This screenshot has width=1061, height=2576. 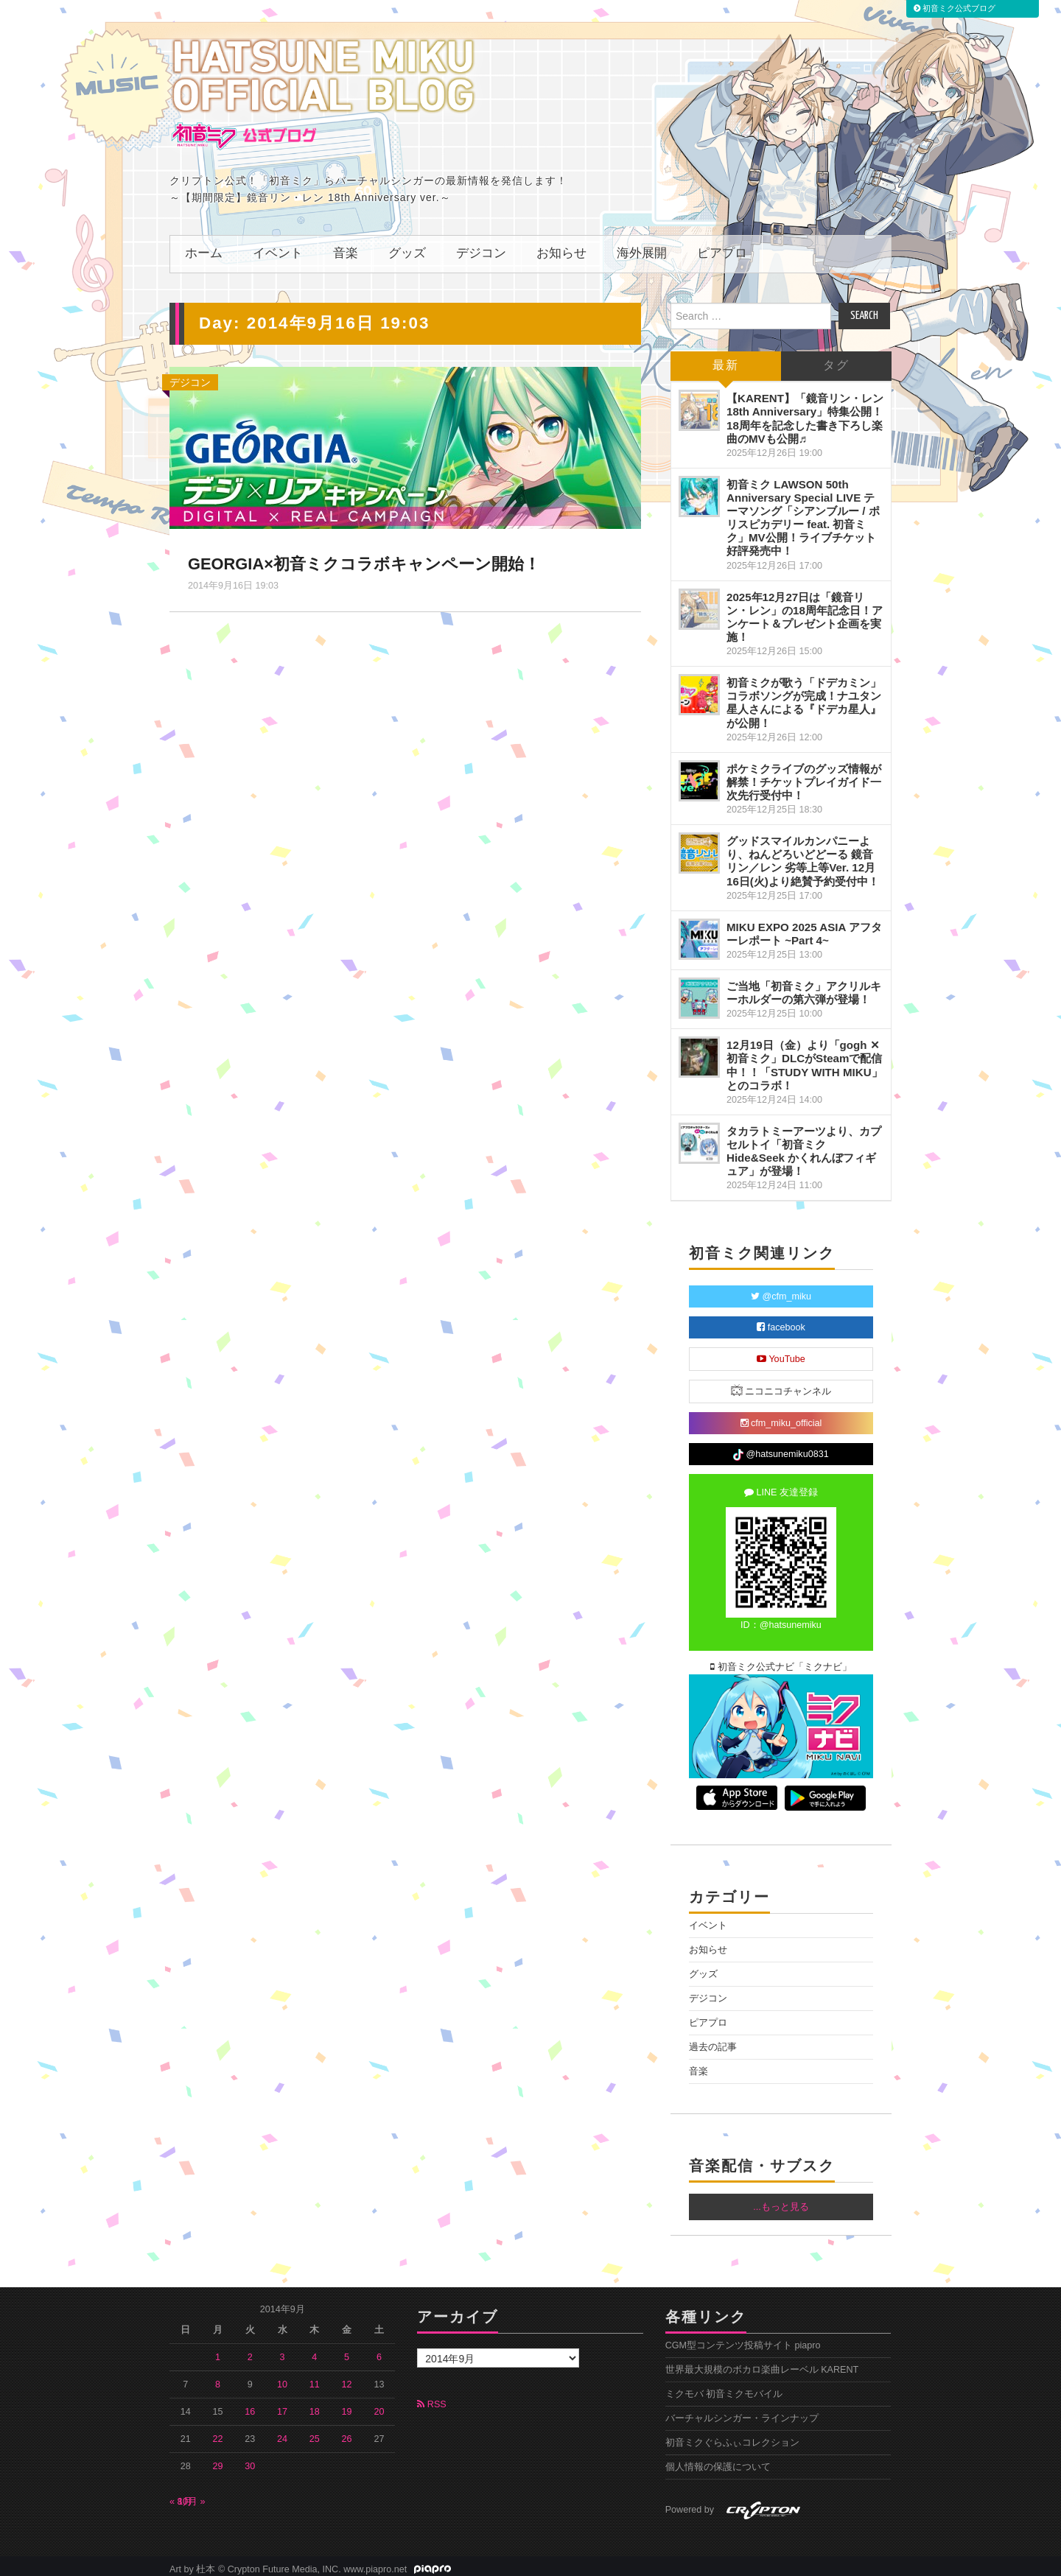 I want to click on @cfm_miku, so click(x=781, y=1290).